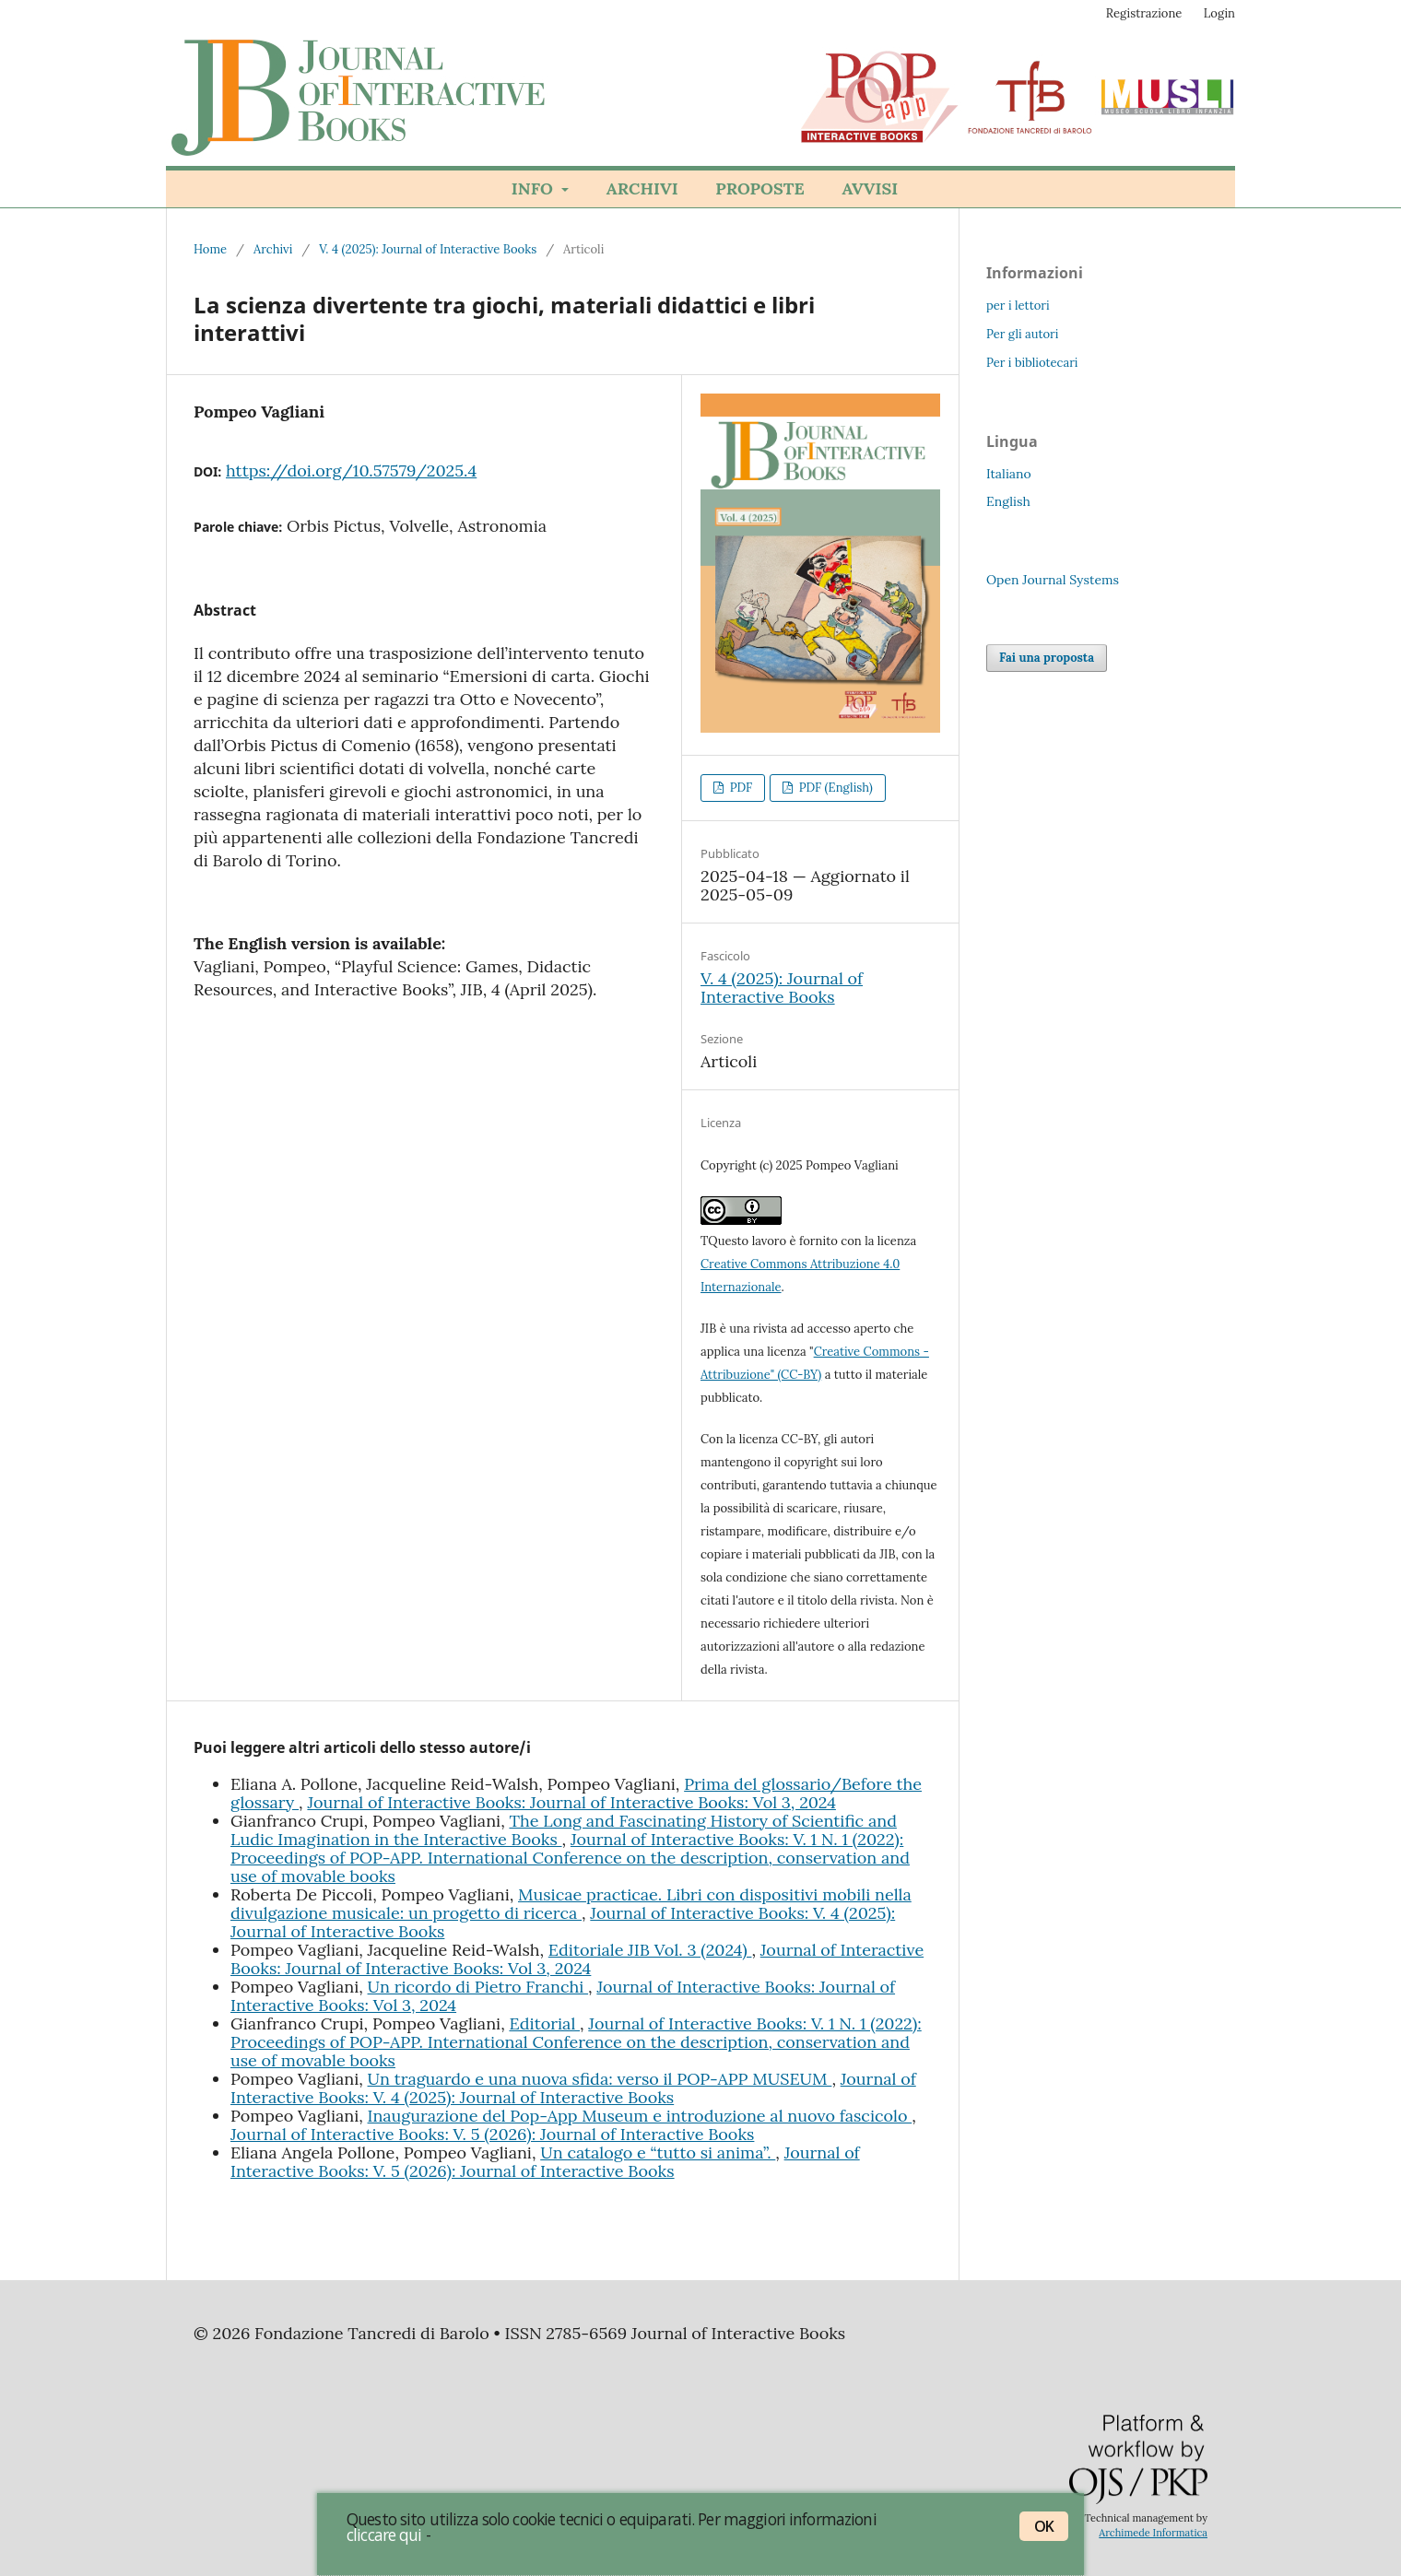 Image resolution: width=1401 pixels, height=2576 pixels. Describe the element at coordinates (642, 188) in the screenshot. I see `Archivi` at that location.